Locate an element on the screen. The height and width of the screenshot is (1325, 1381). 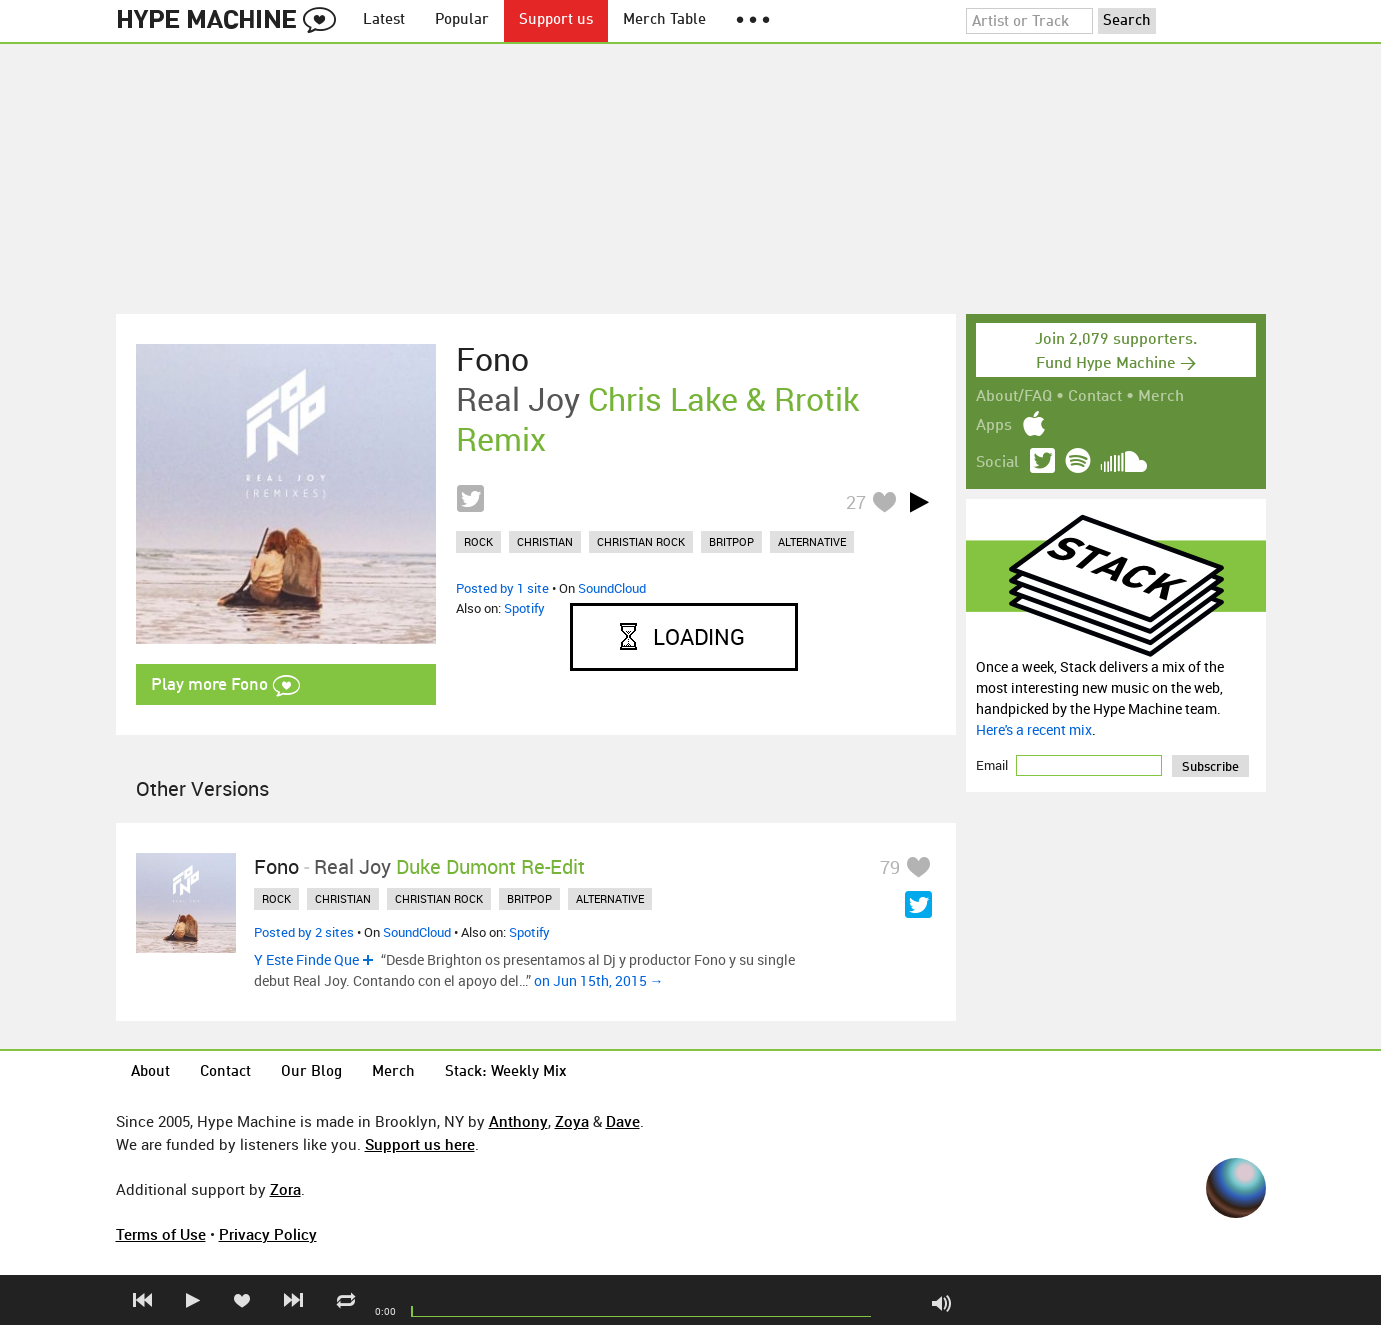
Posted by 2 sites is located at coordinates (304, 932).